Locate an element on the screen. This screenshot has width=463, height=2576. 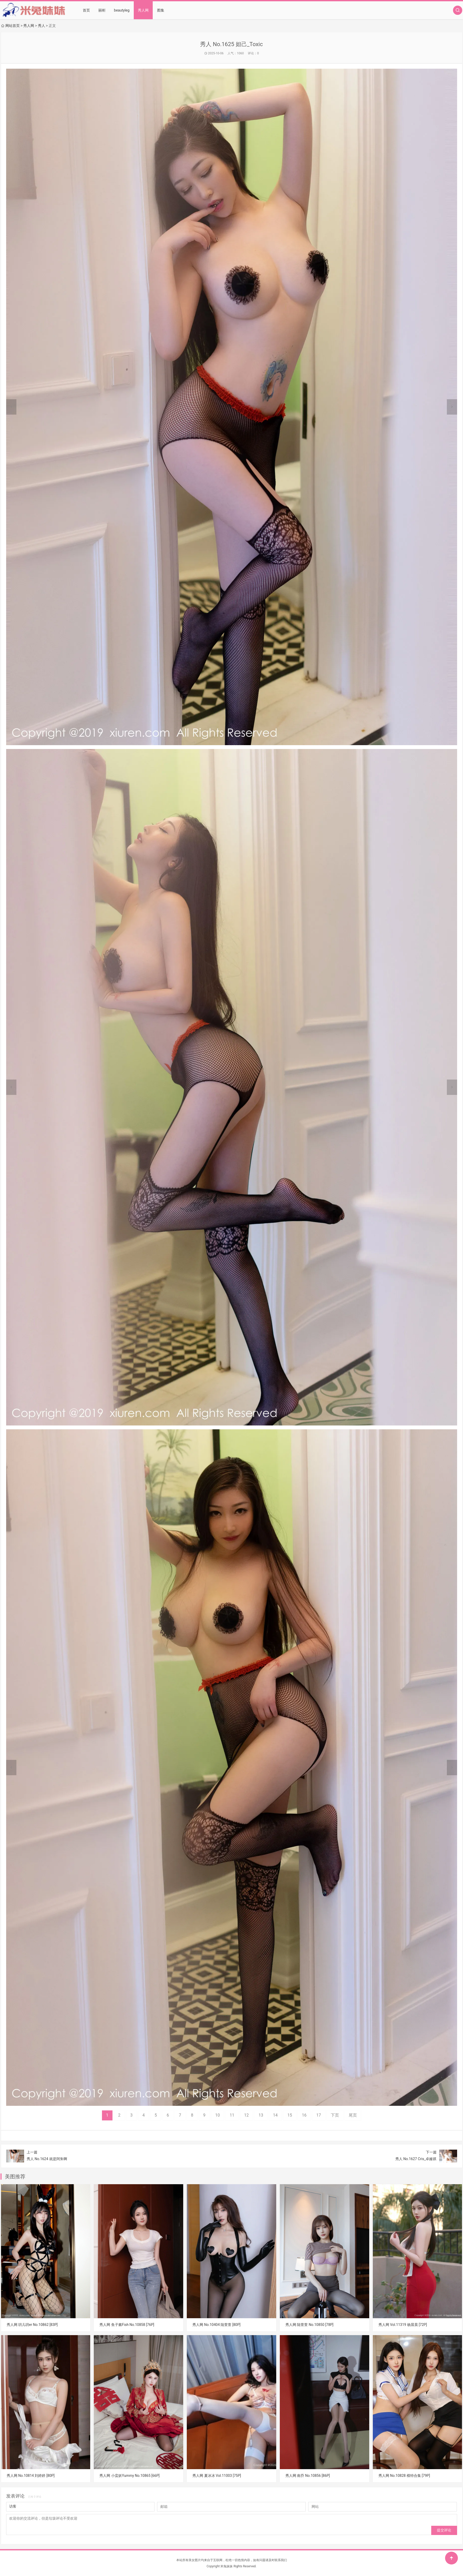
秀人网 Vol.11319 杨晨晨 [72P] is located at coordinates (402, 2325).